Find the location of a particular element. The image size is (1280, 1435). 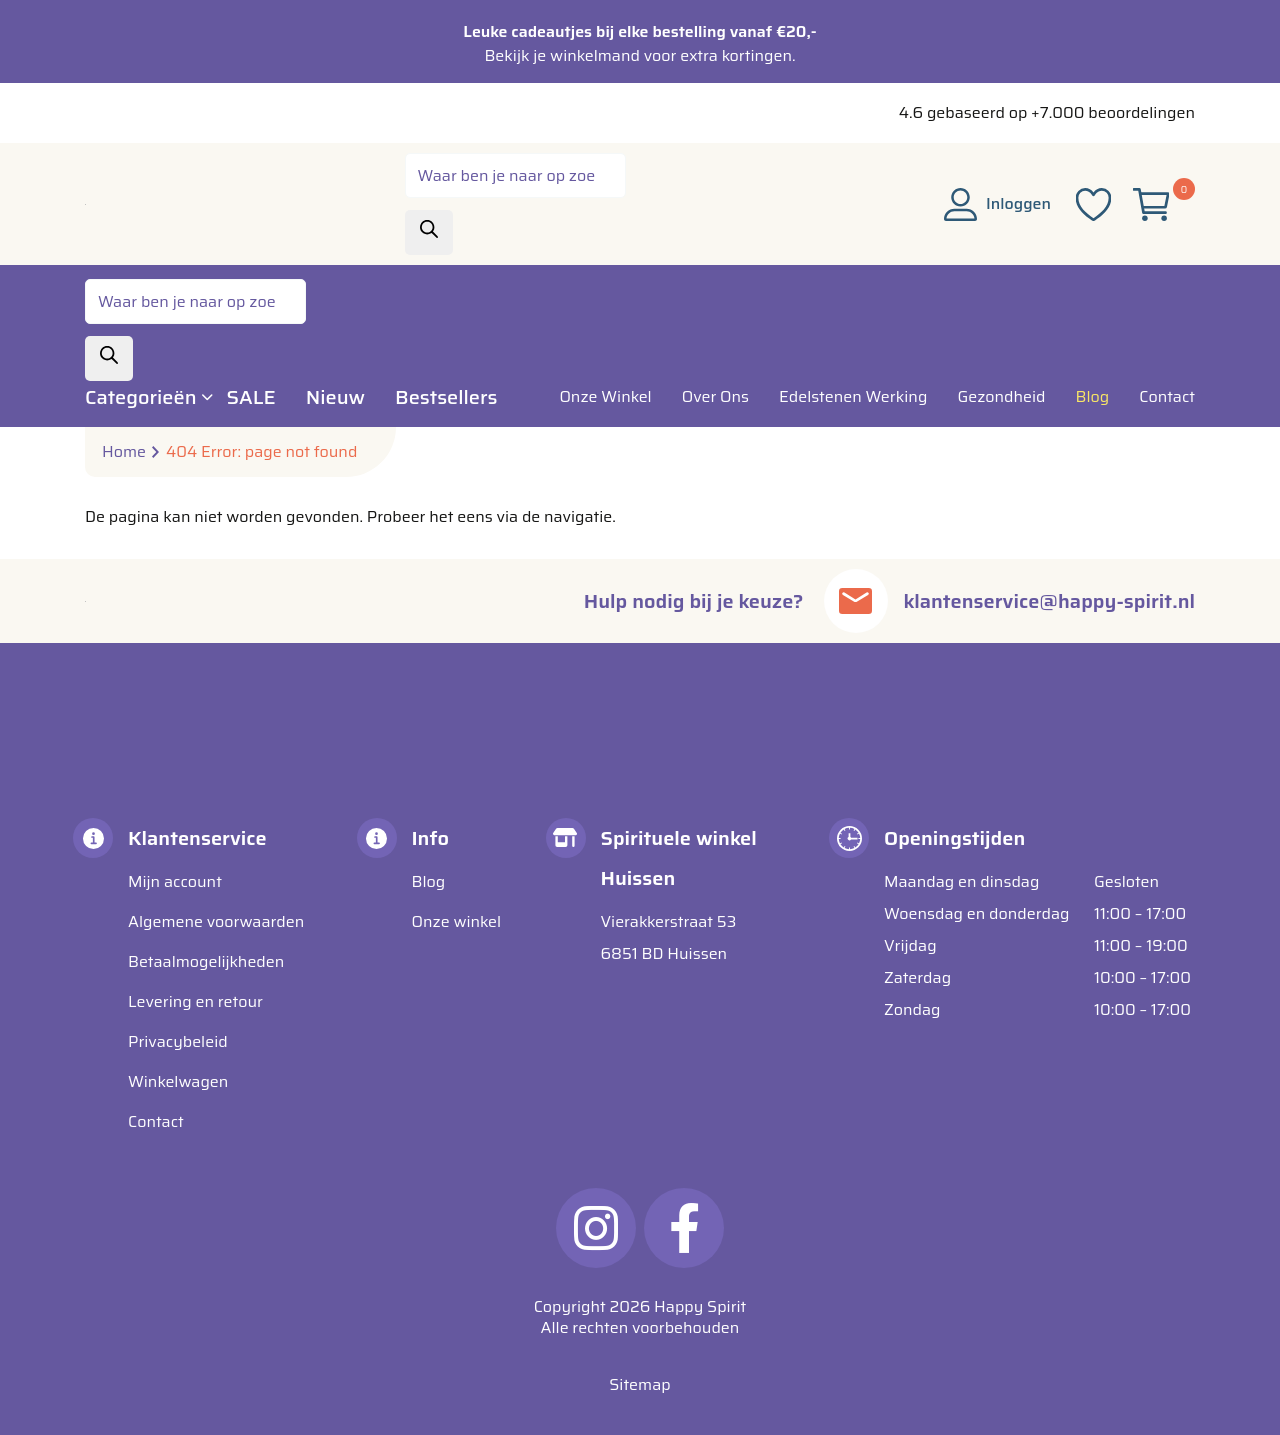

klantenservice@happy-spirit.nl is located at coordinates (1049, 601).